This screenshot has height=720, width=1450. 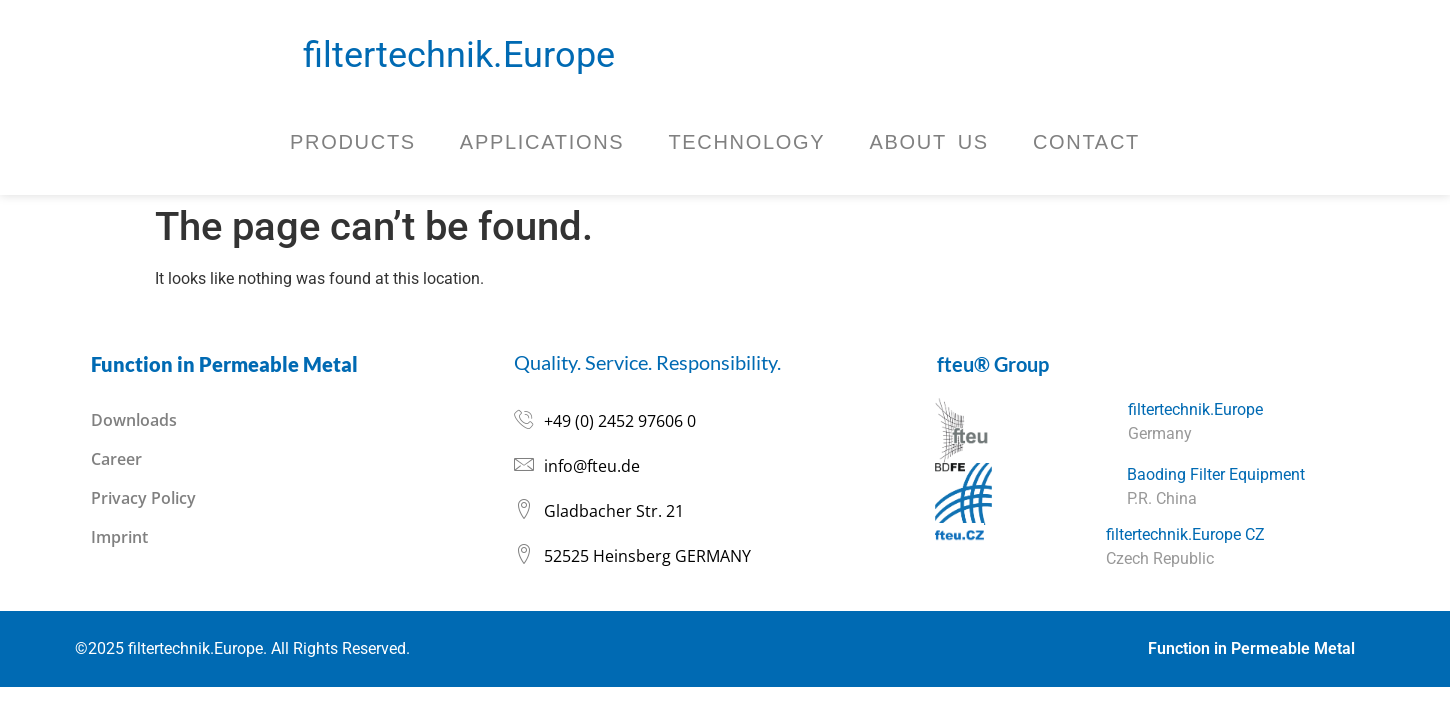 I want to click on Contact, so click(x=1086, y=142).